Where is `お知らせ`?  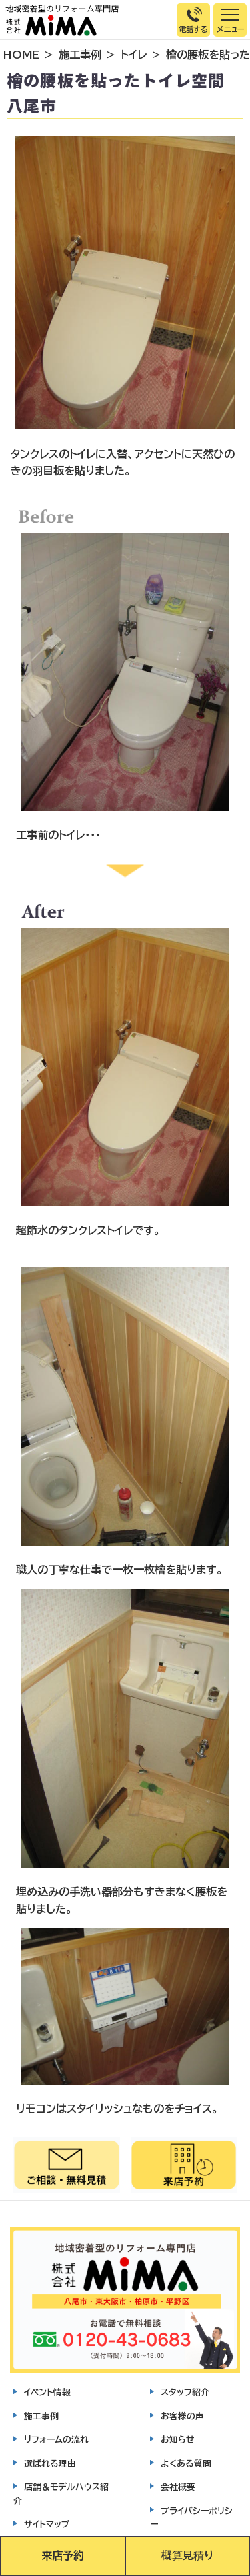
お知らせ is located at coordinates (178, 2439).